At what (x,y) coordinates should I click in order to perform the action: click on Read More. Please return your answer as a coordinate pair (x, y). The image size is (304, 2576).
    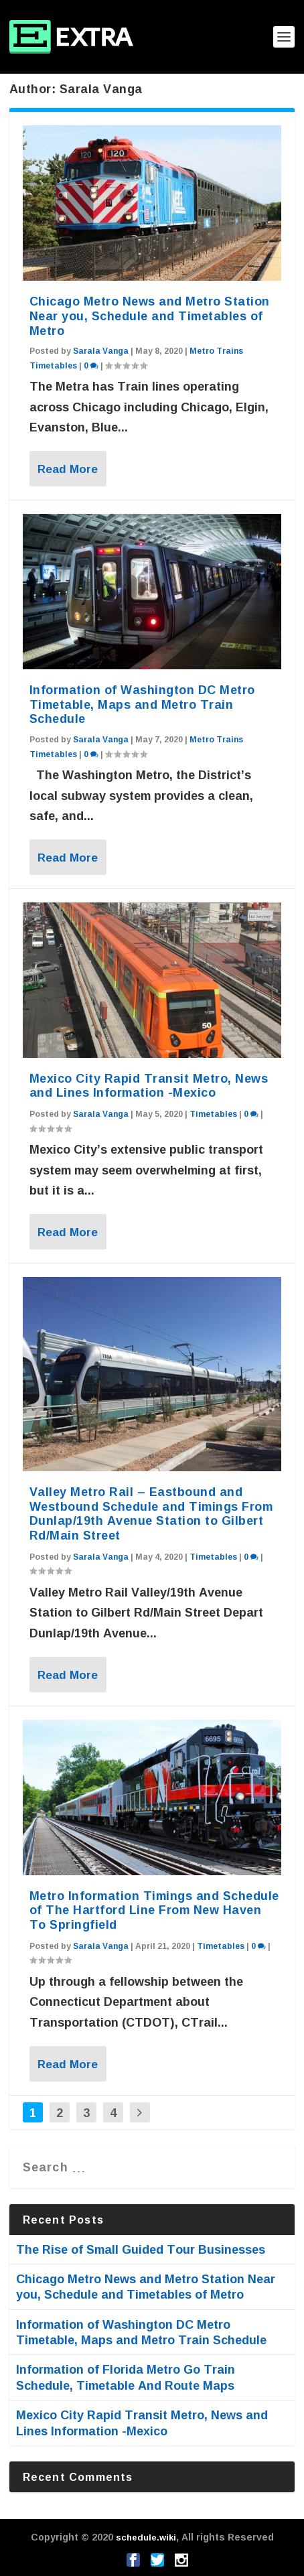
    Looking at the image, I should click on (67, 469).